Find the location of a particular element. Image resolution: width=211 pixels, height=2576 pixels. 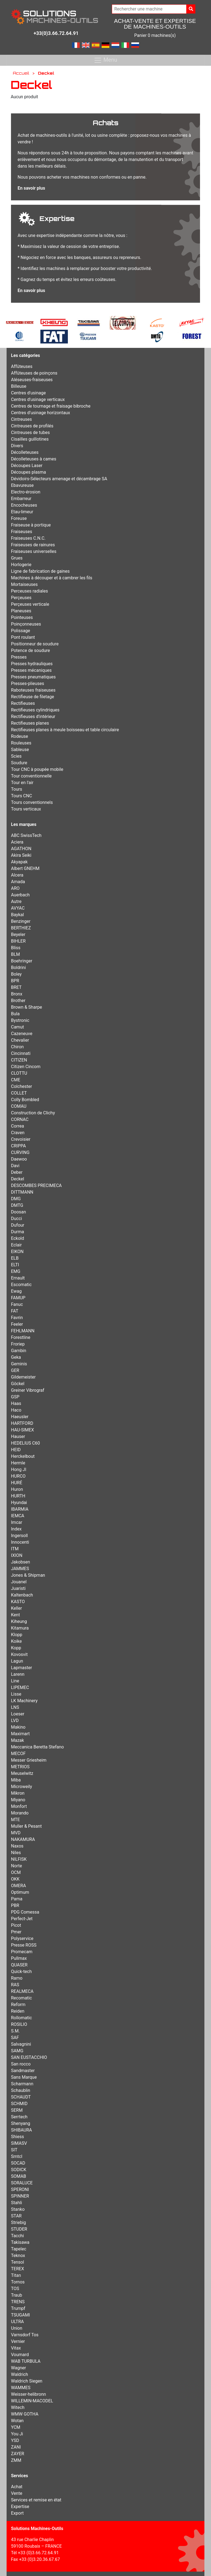

Escomatic is located at coordinates (21, 1284).